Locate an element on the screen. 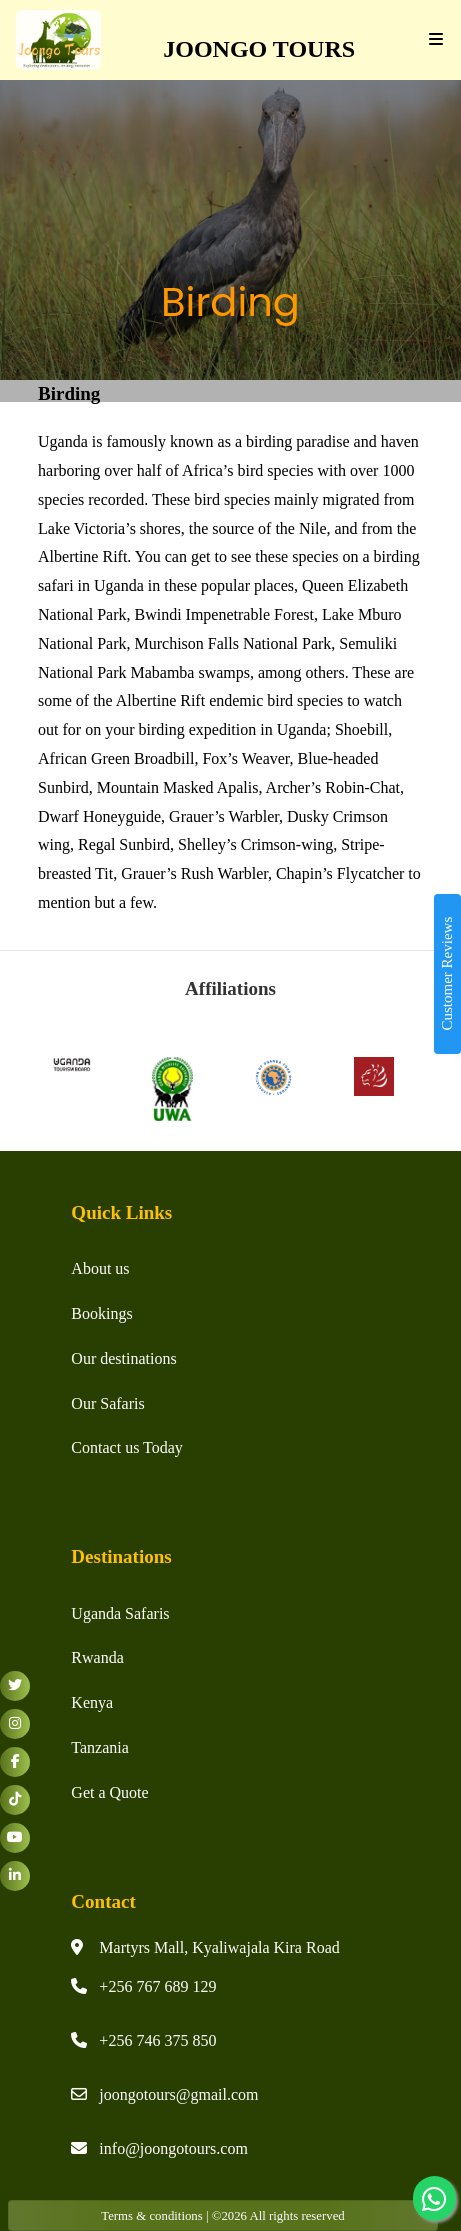  Get a Quote is located at coordinates (109, 1792).